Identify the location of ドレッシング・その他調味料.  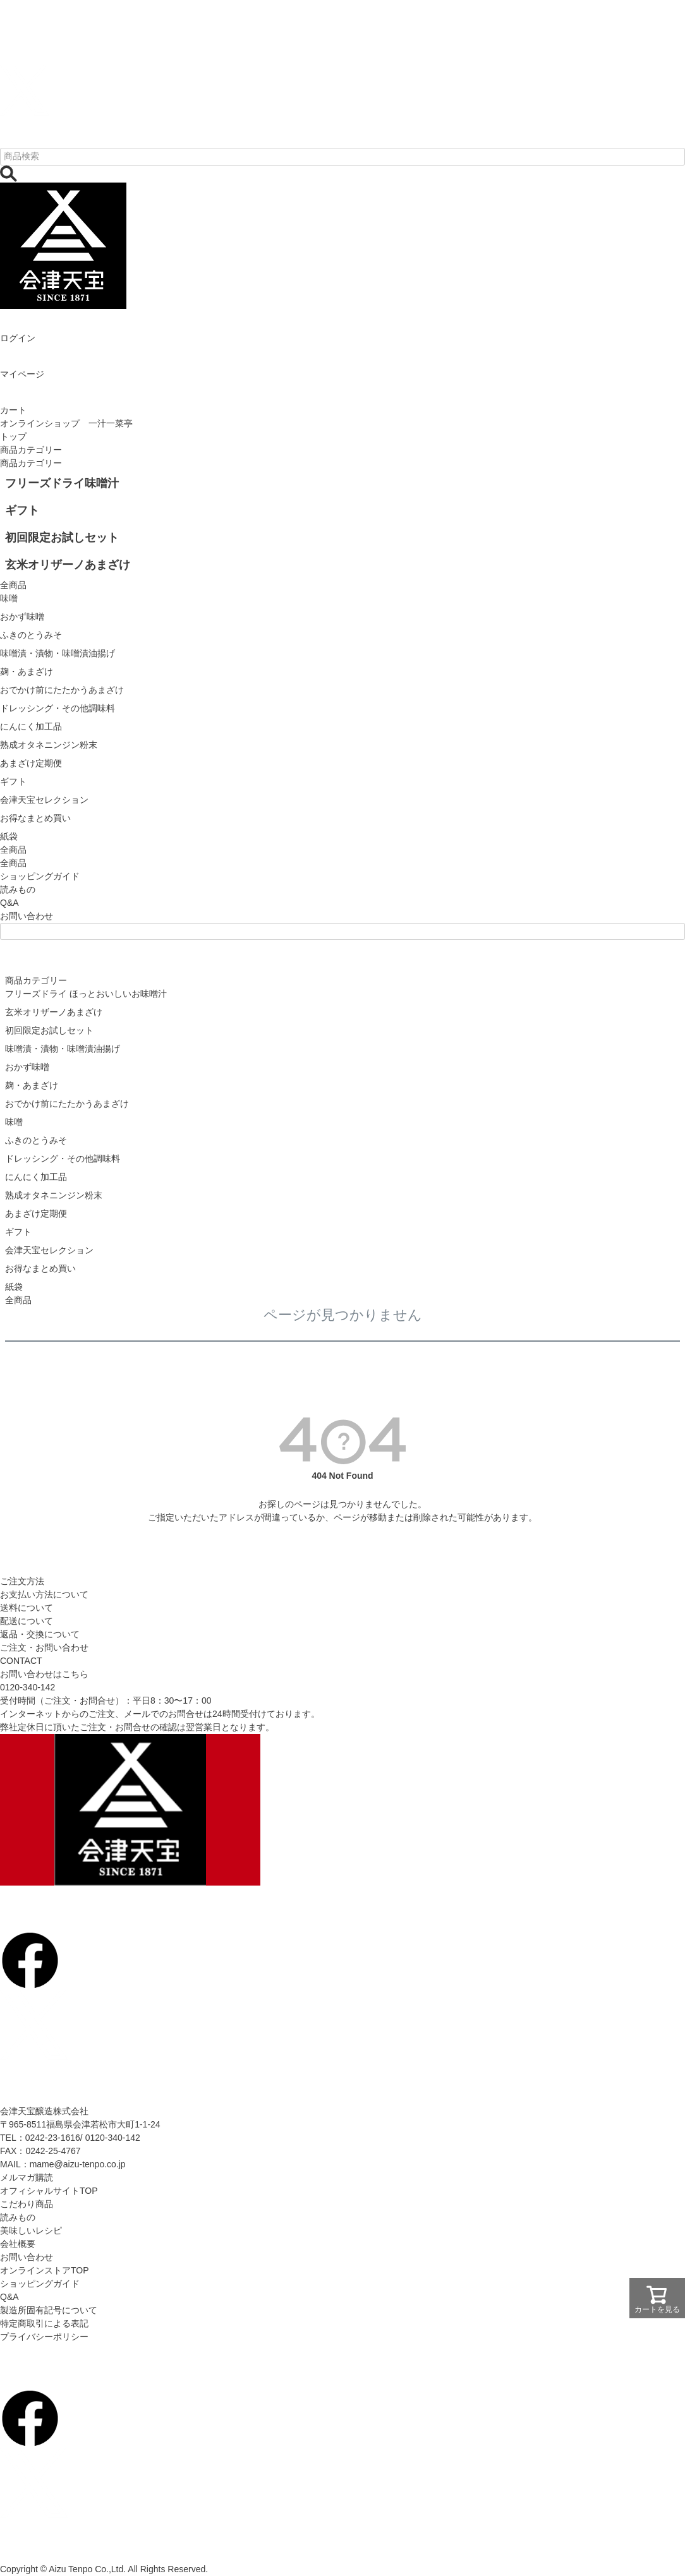
(62, 1158).